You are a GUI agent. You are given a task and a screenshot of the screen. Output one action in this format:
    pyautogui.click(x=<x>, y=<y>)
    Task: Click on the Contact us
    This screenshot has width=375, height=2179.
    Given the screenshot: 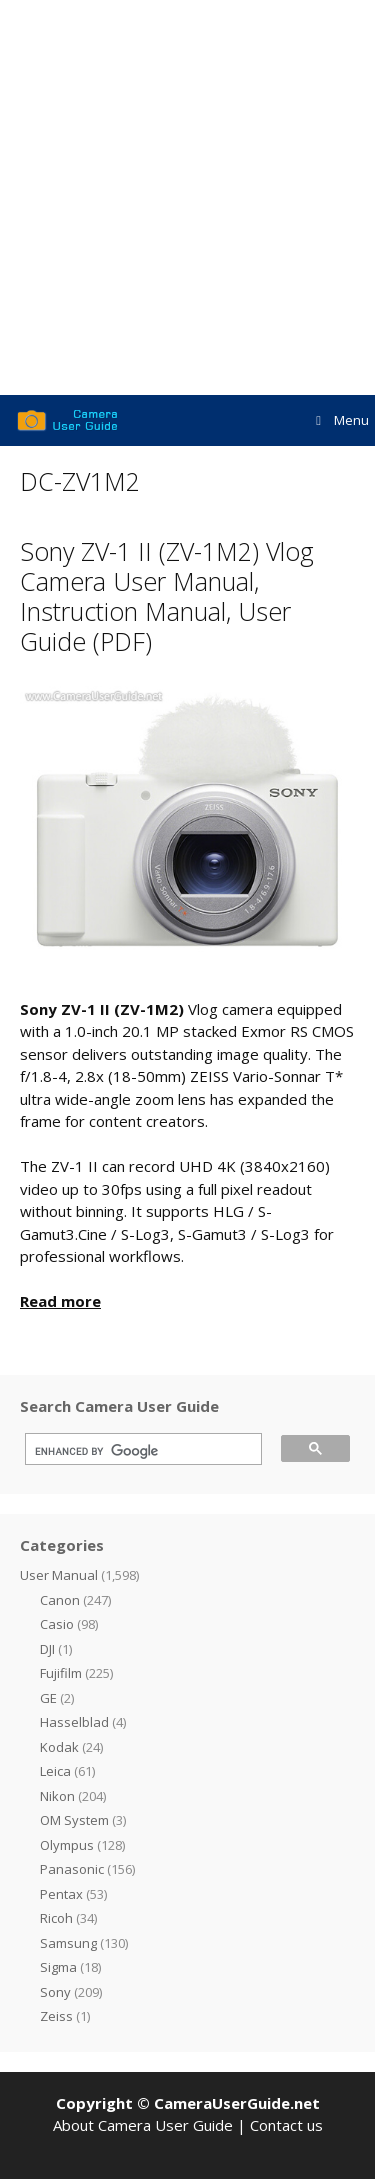 What is the action you would take?
    pyautogui.click(x=286, y=2125)
    